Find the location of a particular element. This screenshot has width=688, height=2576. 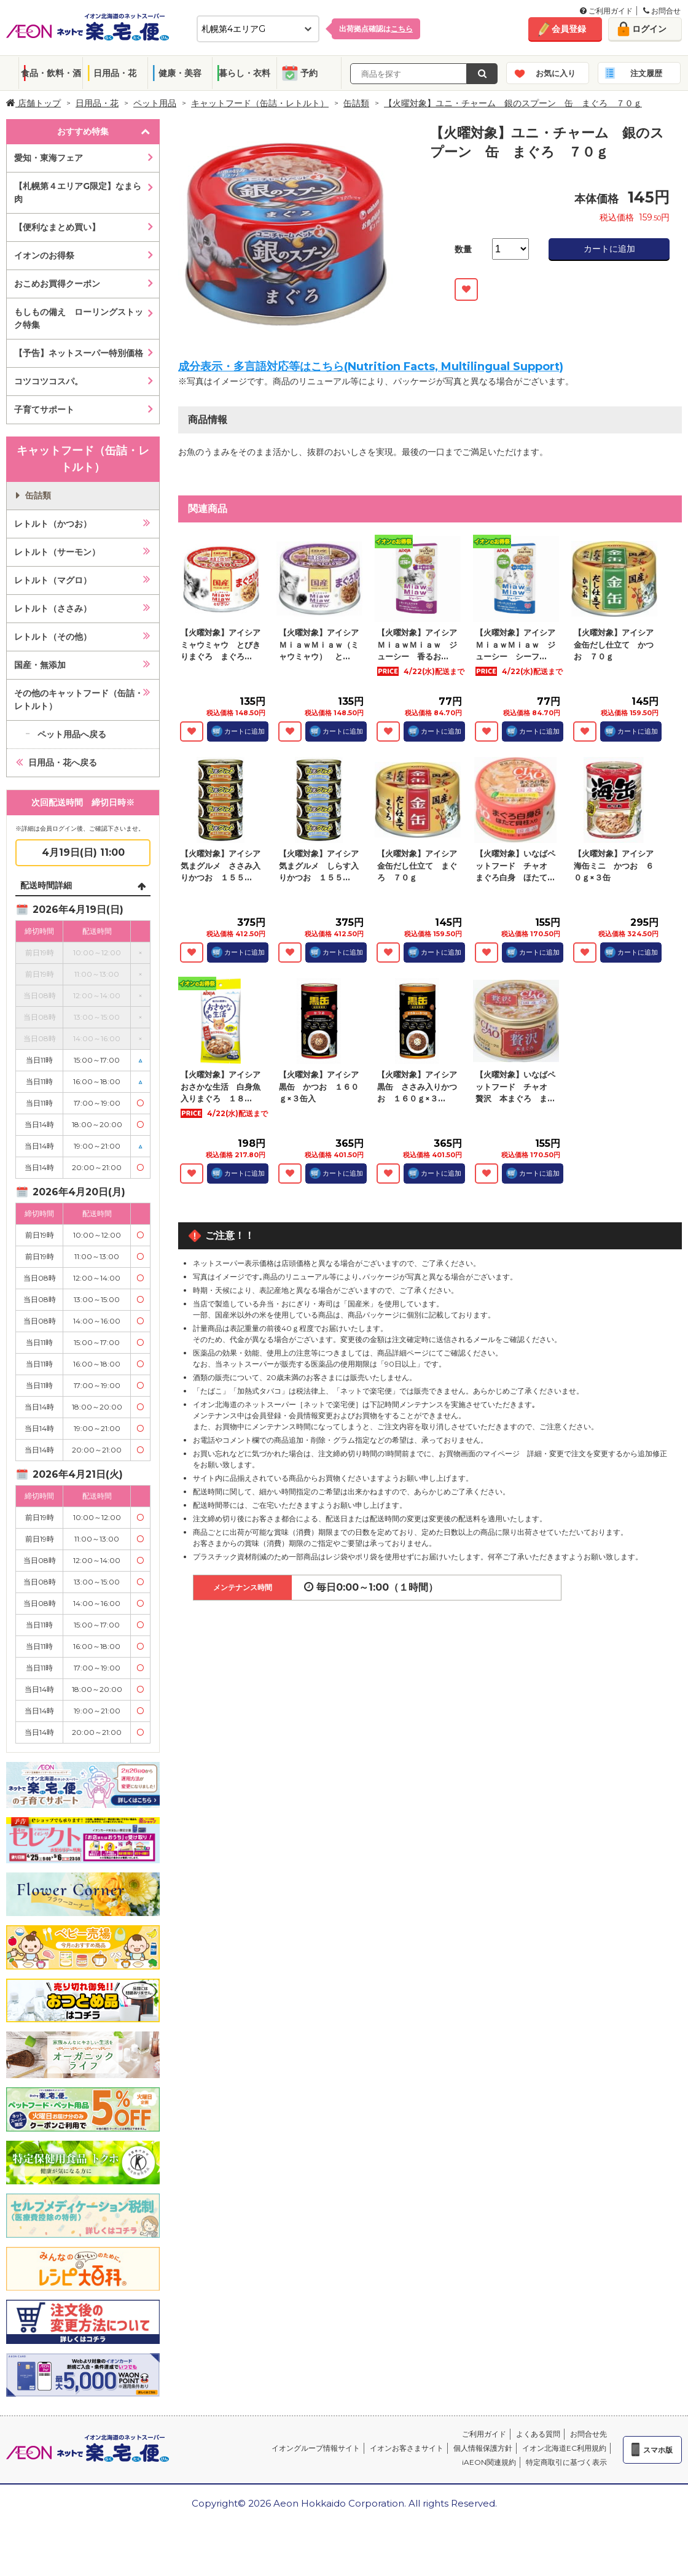

スマホ版 is located at coordinates (658, 2449).